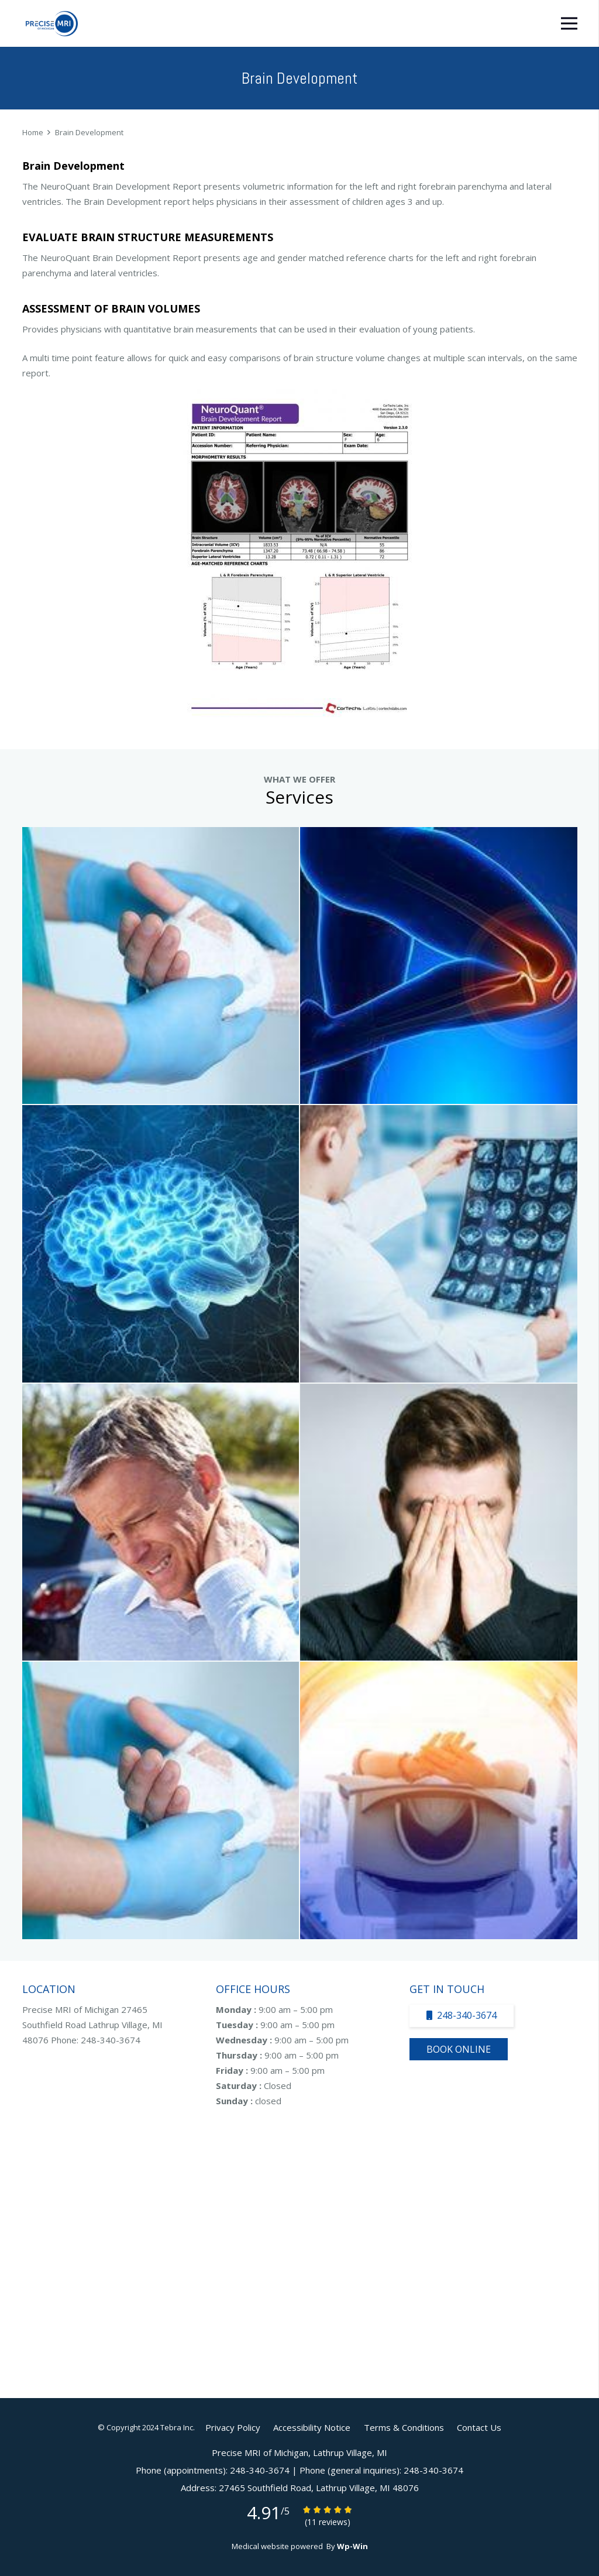  I want to click on [Link], so click(51, 24).